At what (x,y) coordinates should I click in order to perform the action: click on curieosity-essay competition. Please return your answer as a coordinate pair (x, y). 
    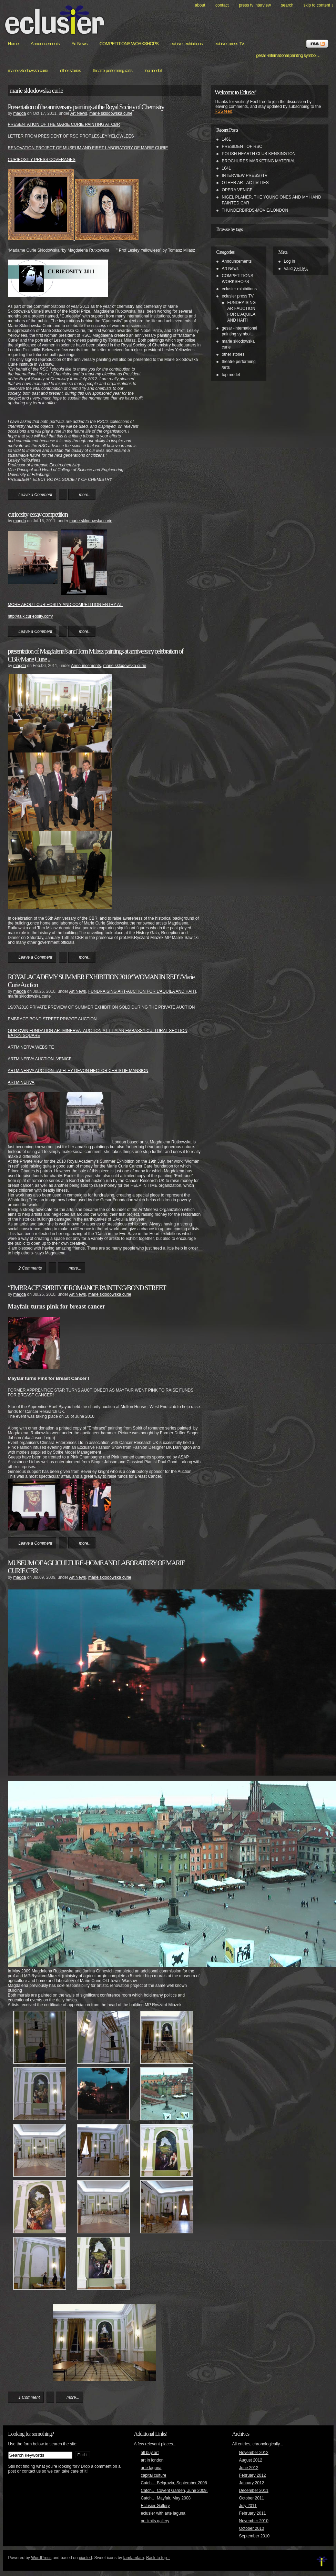
    Looking at the image, I should click on (38, 514).